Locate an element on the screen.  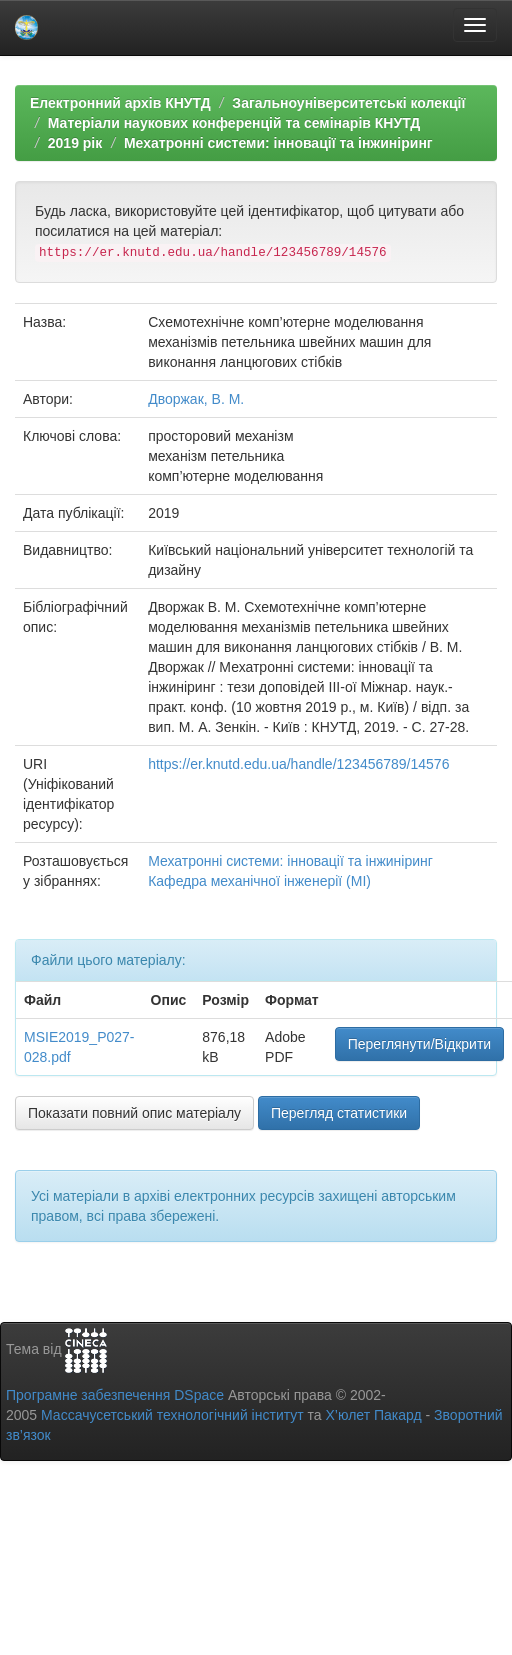
Перегляд статистики is located at coordinates (339, 1113).